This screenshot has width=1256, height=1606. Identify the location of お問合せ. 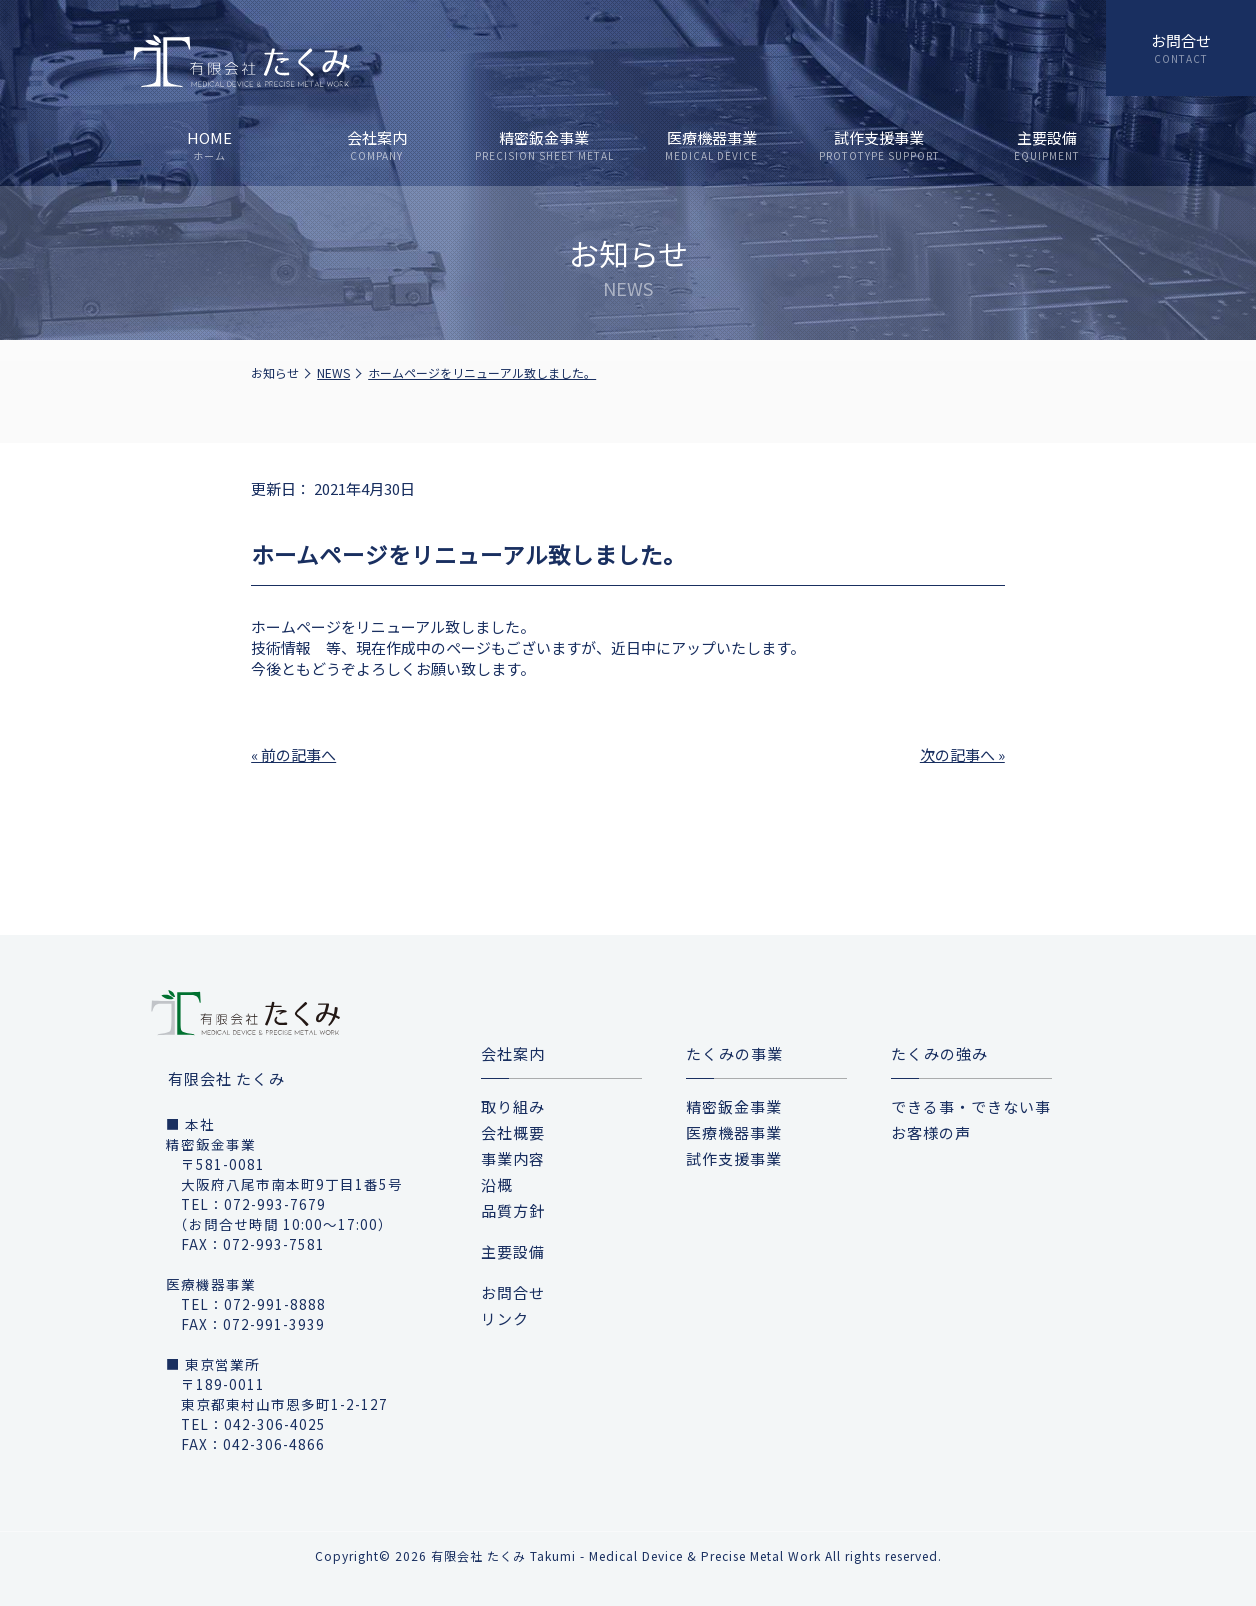
(1181, 40).